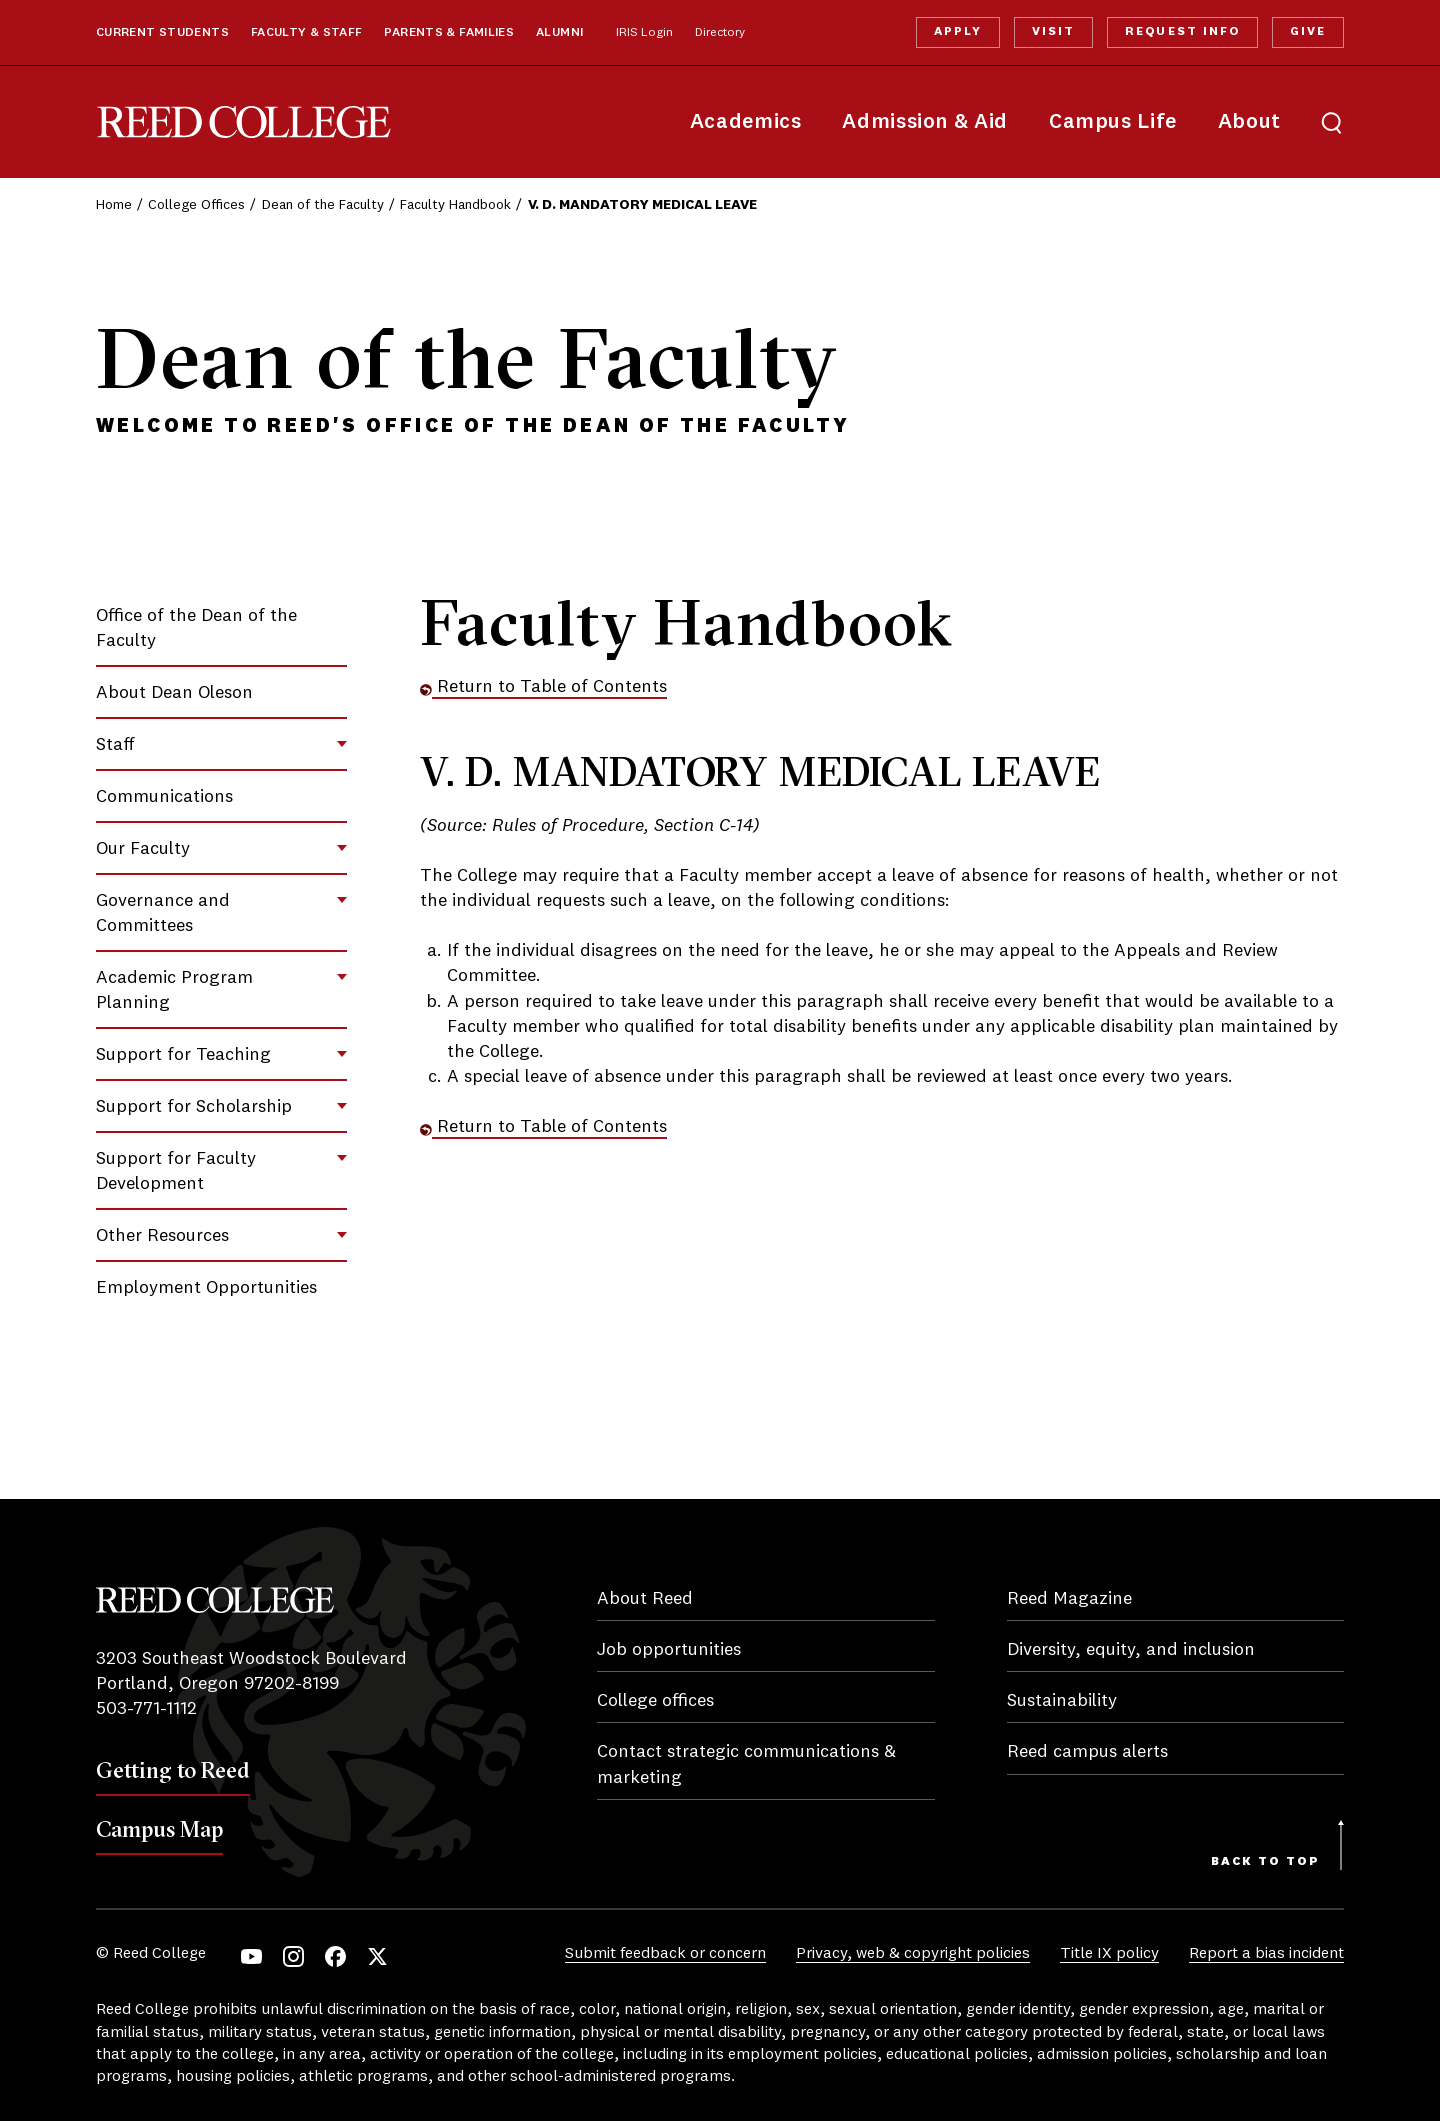 Image resolution: width=1440 pixels, height=2121 pixels. I want to click on Facebook, so click(335, 1956).